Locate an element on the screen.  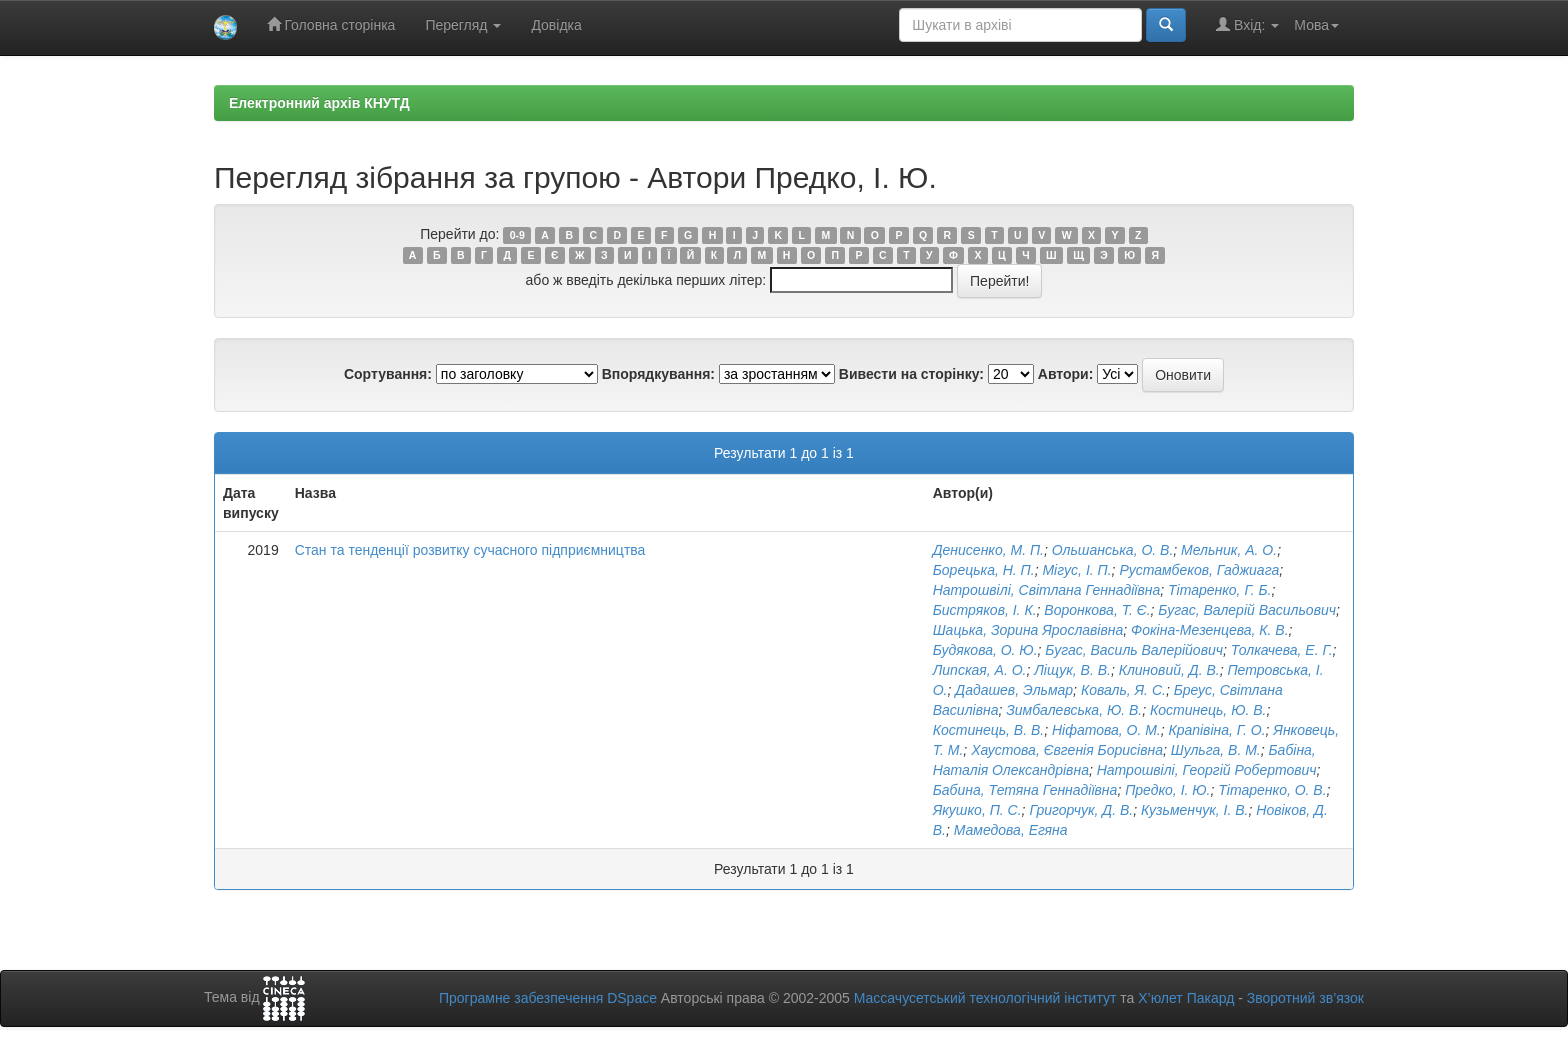
Х’юлет Пакард is located at coordinates (1186, 998).